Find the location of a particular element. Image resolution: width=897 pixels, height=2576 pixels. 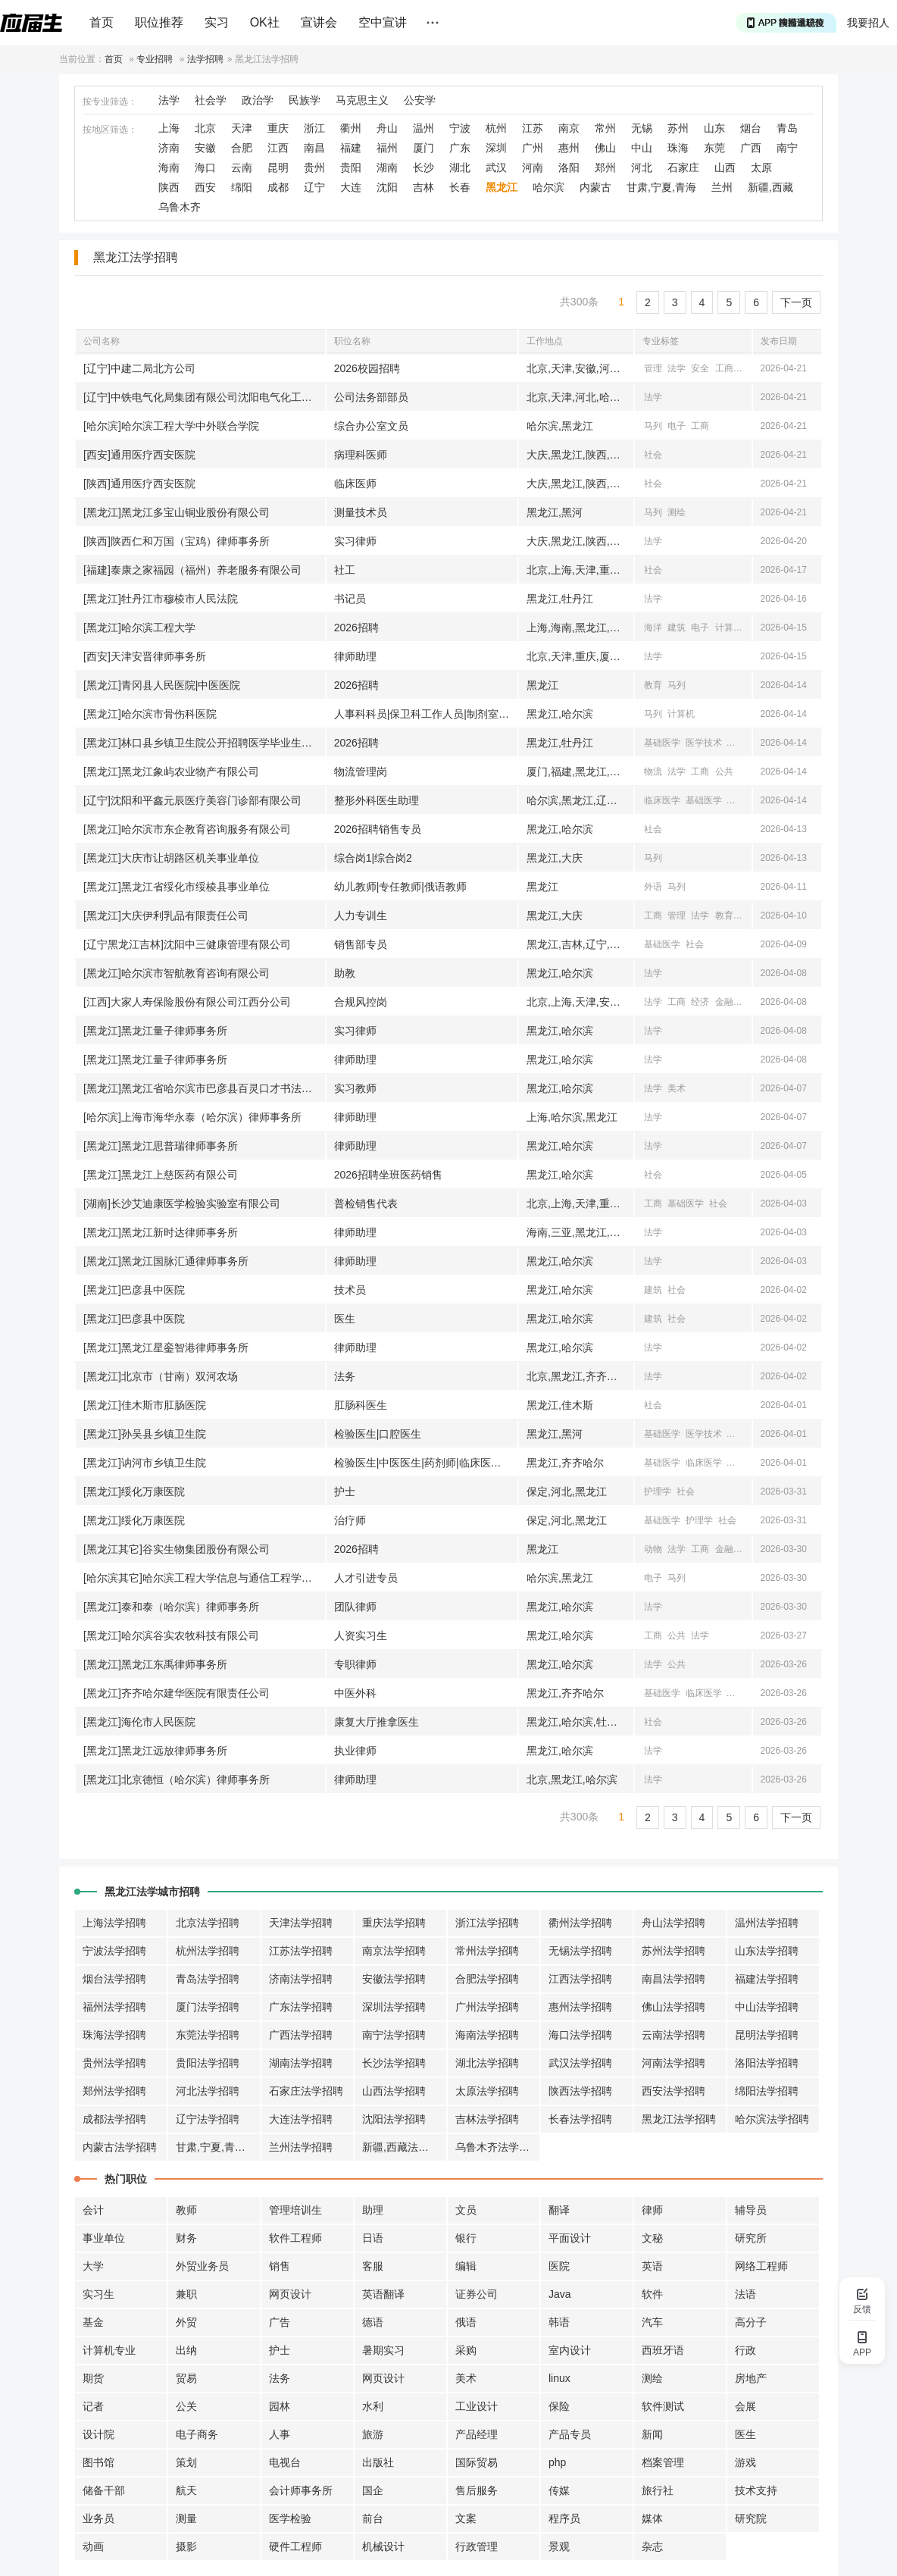

保险 is located at coordinates (559, 2406).